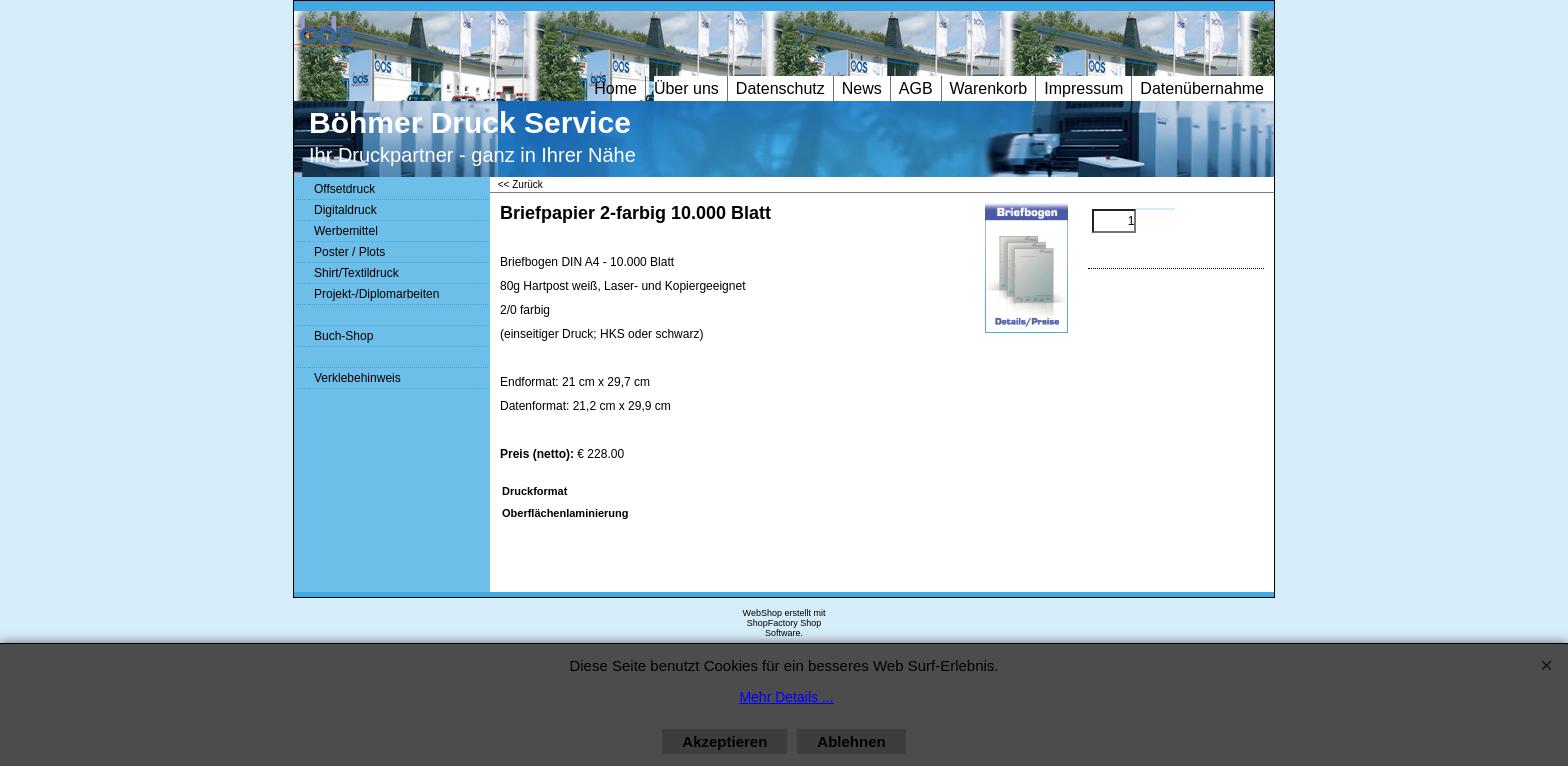 This screenshot has height=766, width=1568. I want to click on News, so click(862, 88).